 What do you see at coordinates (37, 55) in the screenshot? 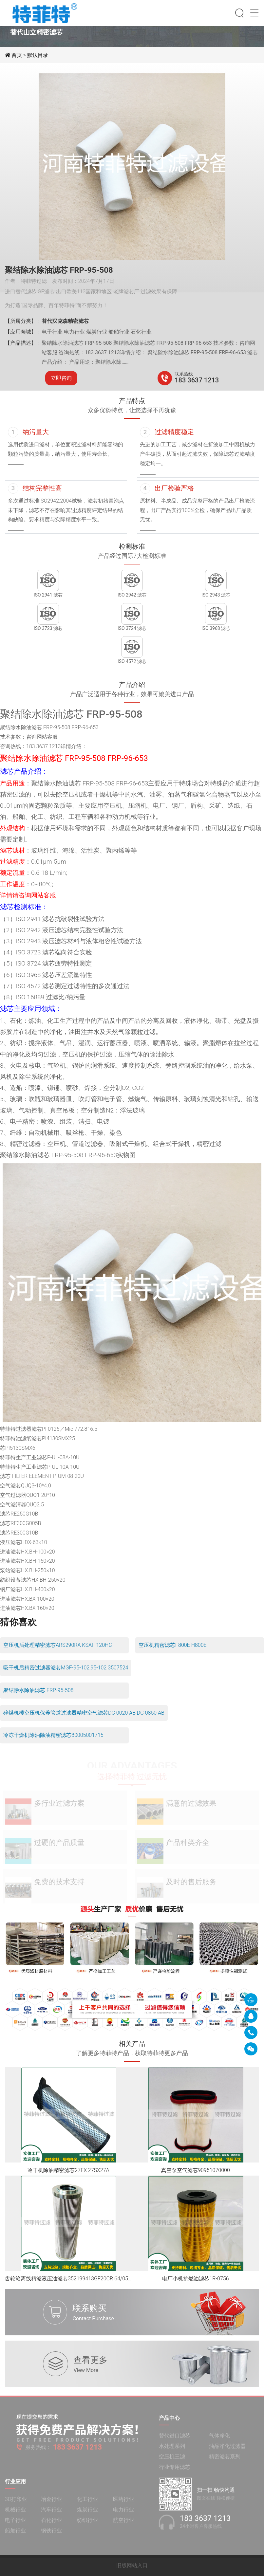
I see `默认目录` at bounding box center [37, 55].